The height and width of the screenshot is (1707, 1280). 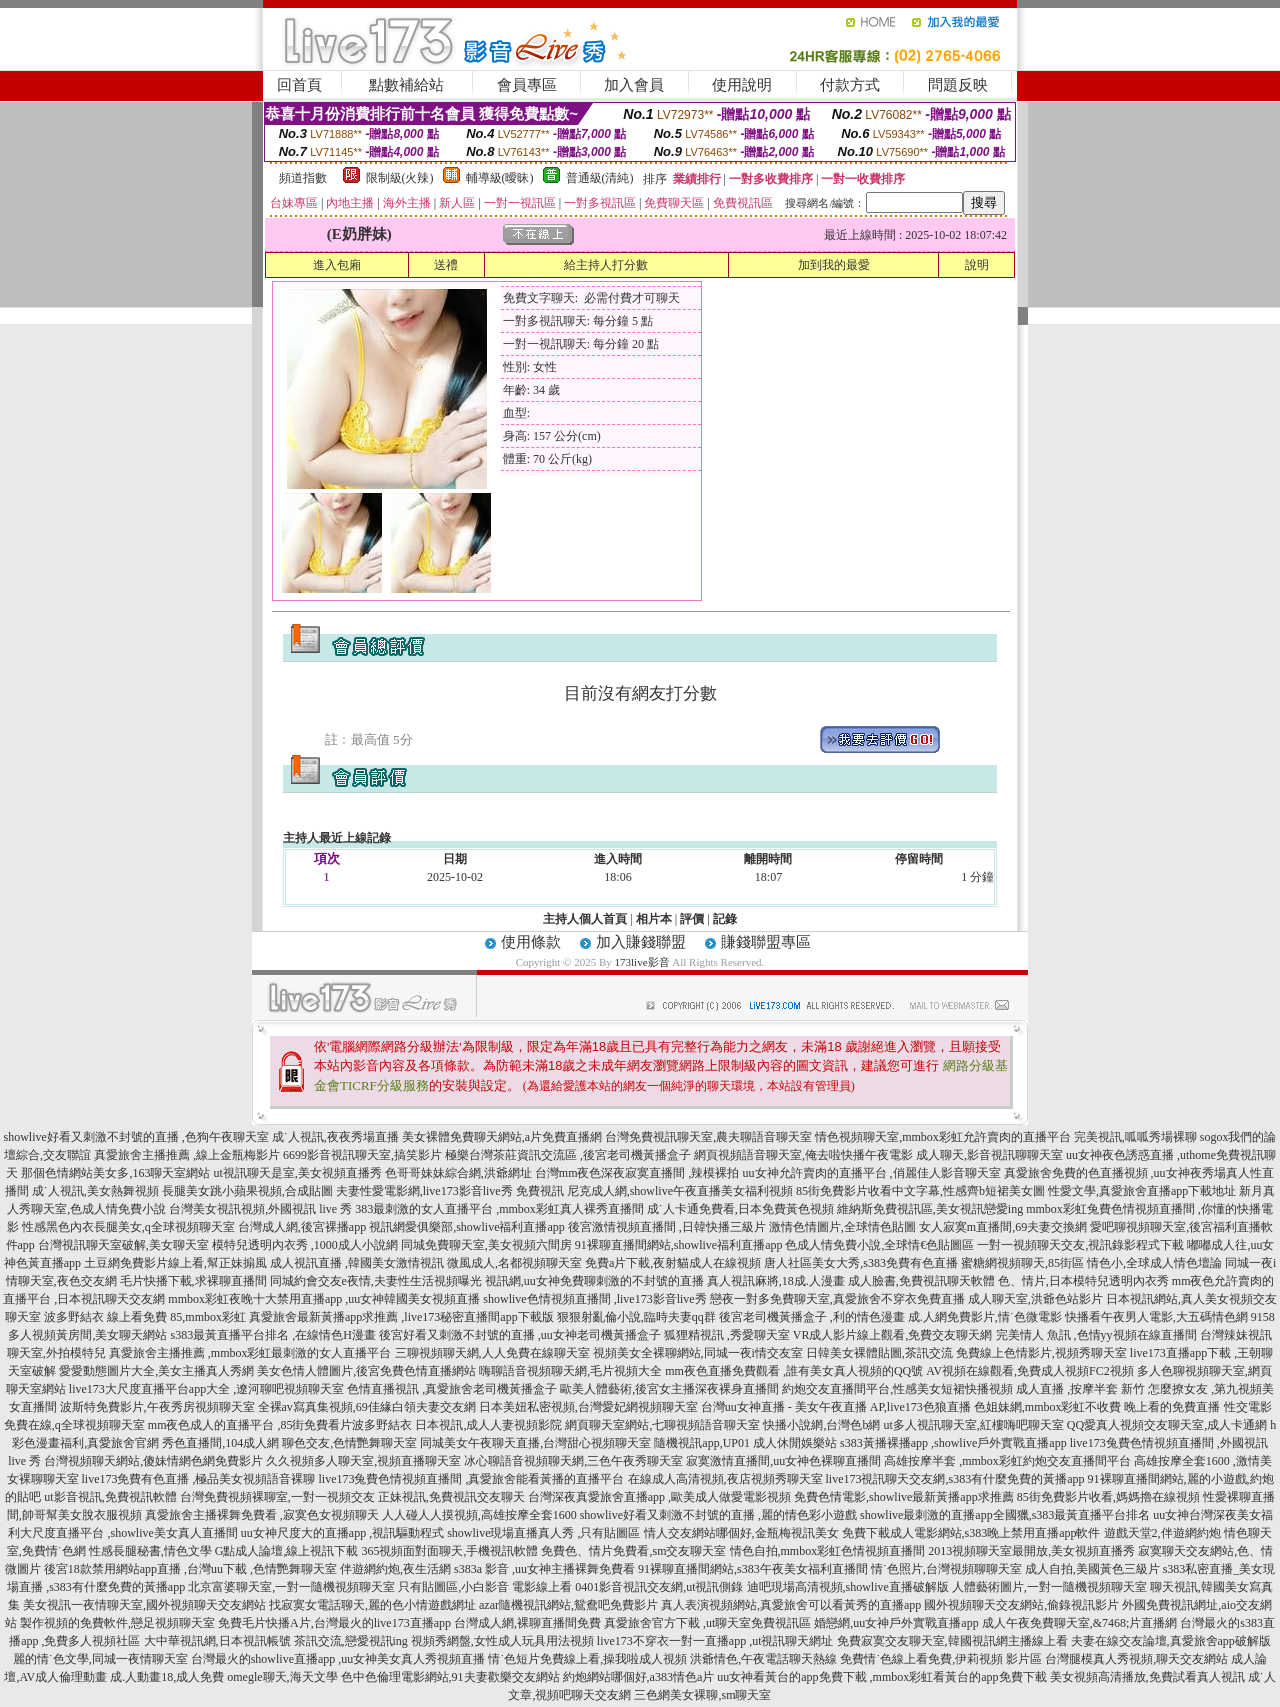 What do you see at coordinates (492, 1353) in the screenshot?
I see `三聊視頻聊天網,人人免費在線聊天室` at bounding box center [492, 1353].